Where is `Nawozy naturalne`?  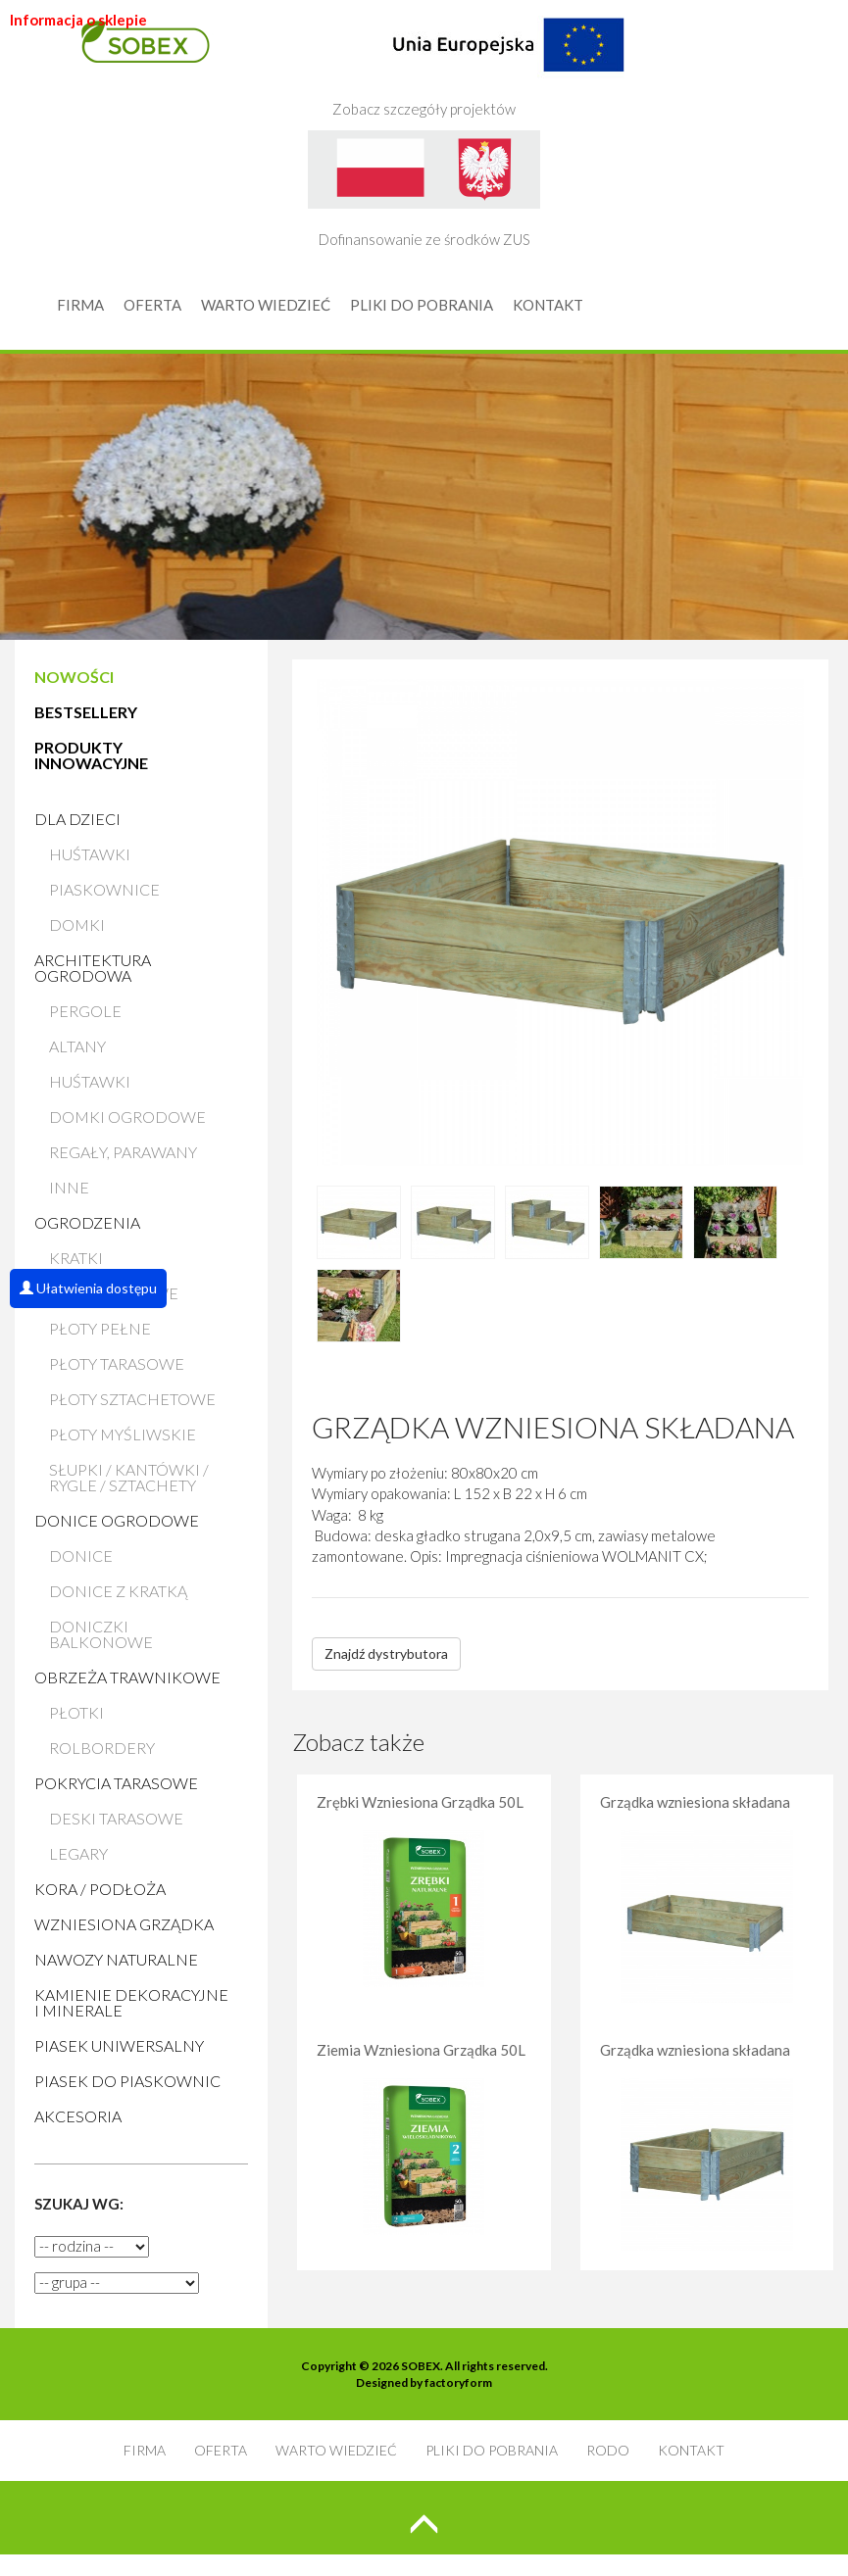 Nawozy naturalne is located at coordinates (116, 1959).